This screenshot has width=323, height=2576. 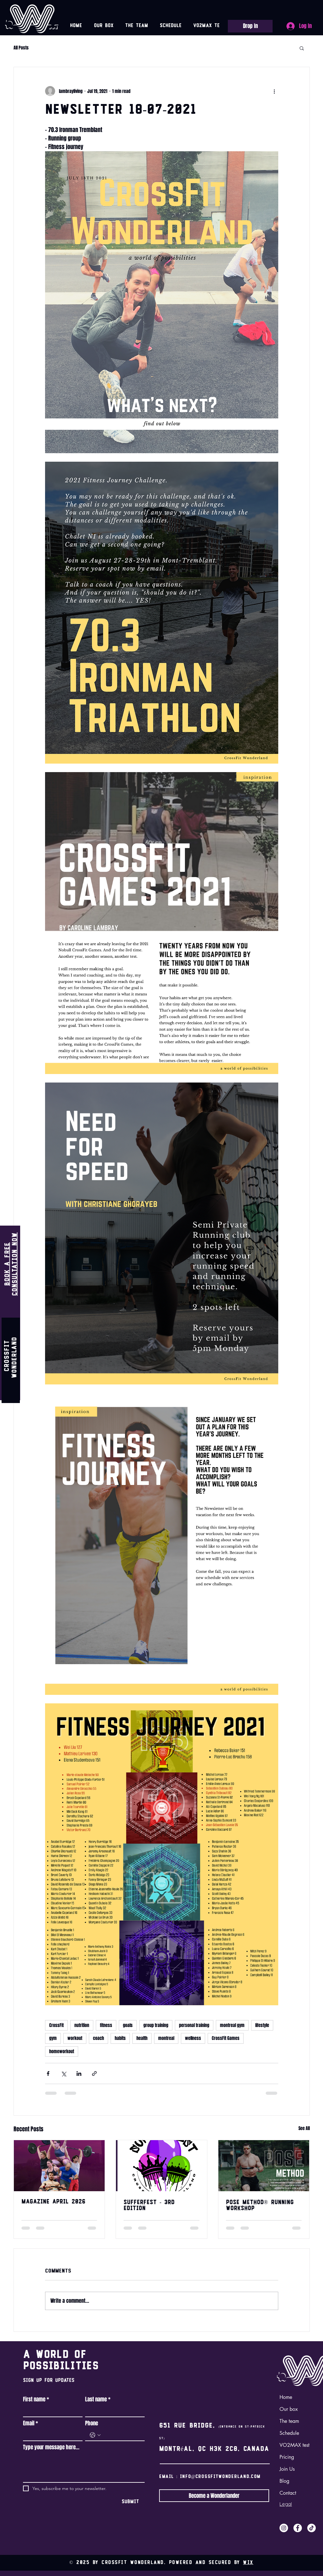 I want to click on Type your message here..., so click(x=51, y=2447).